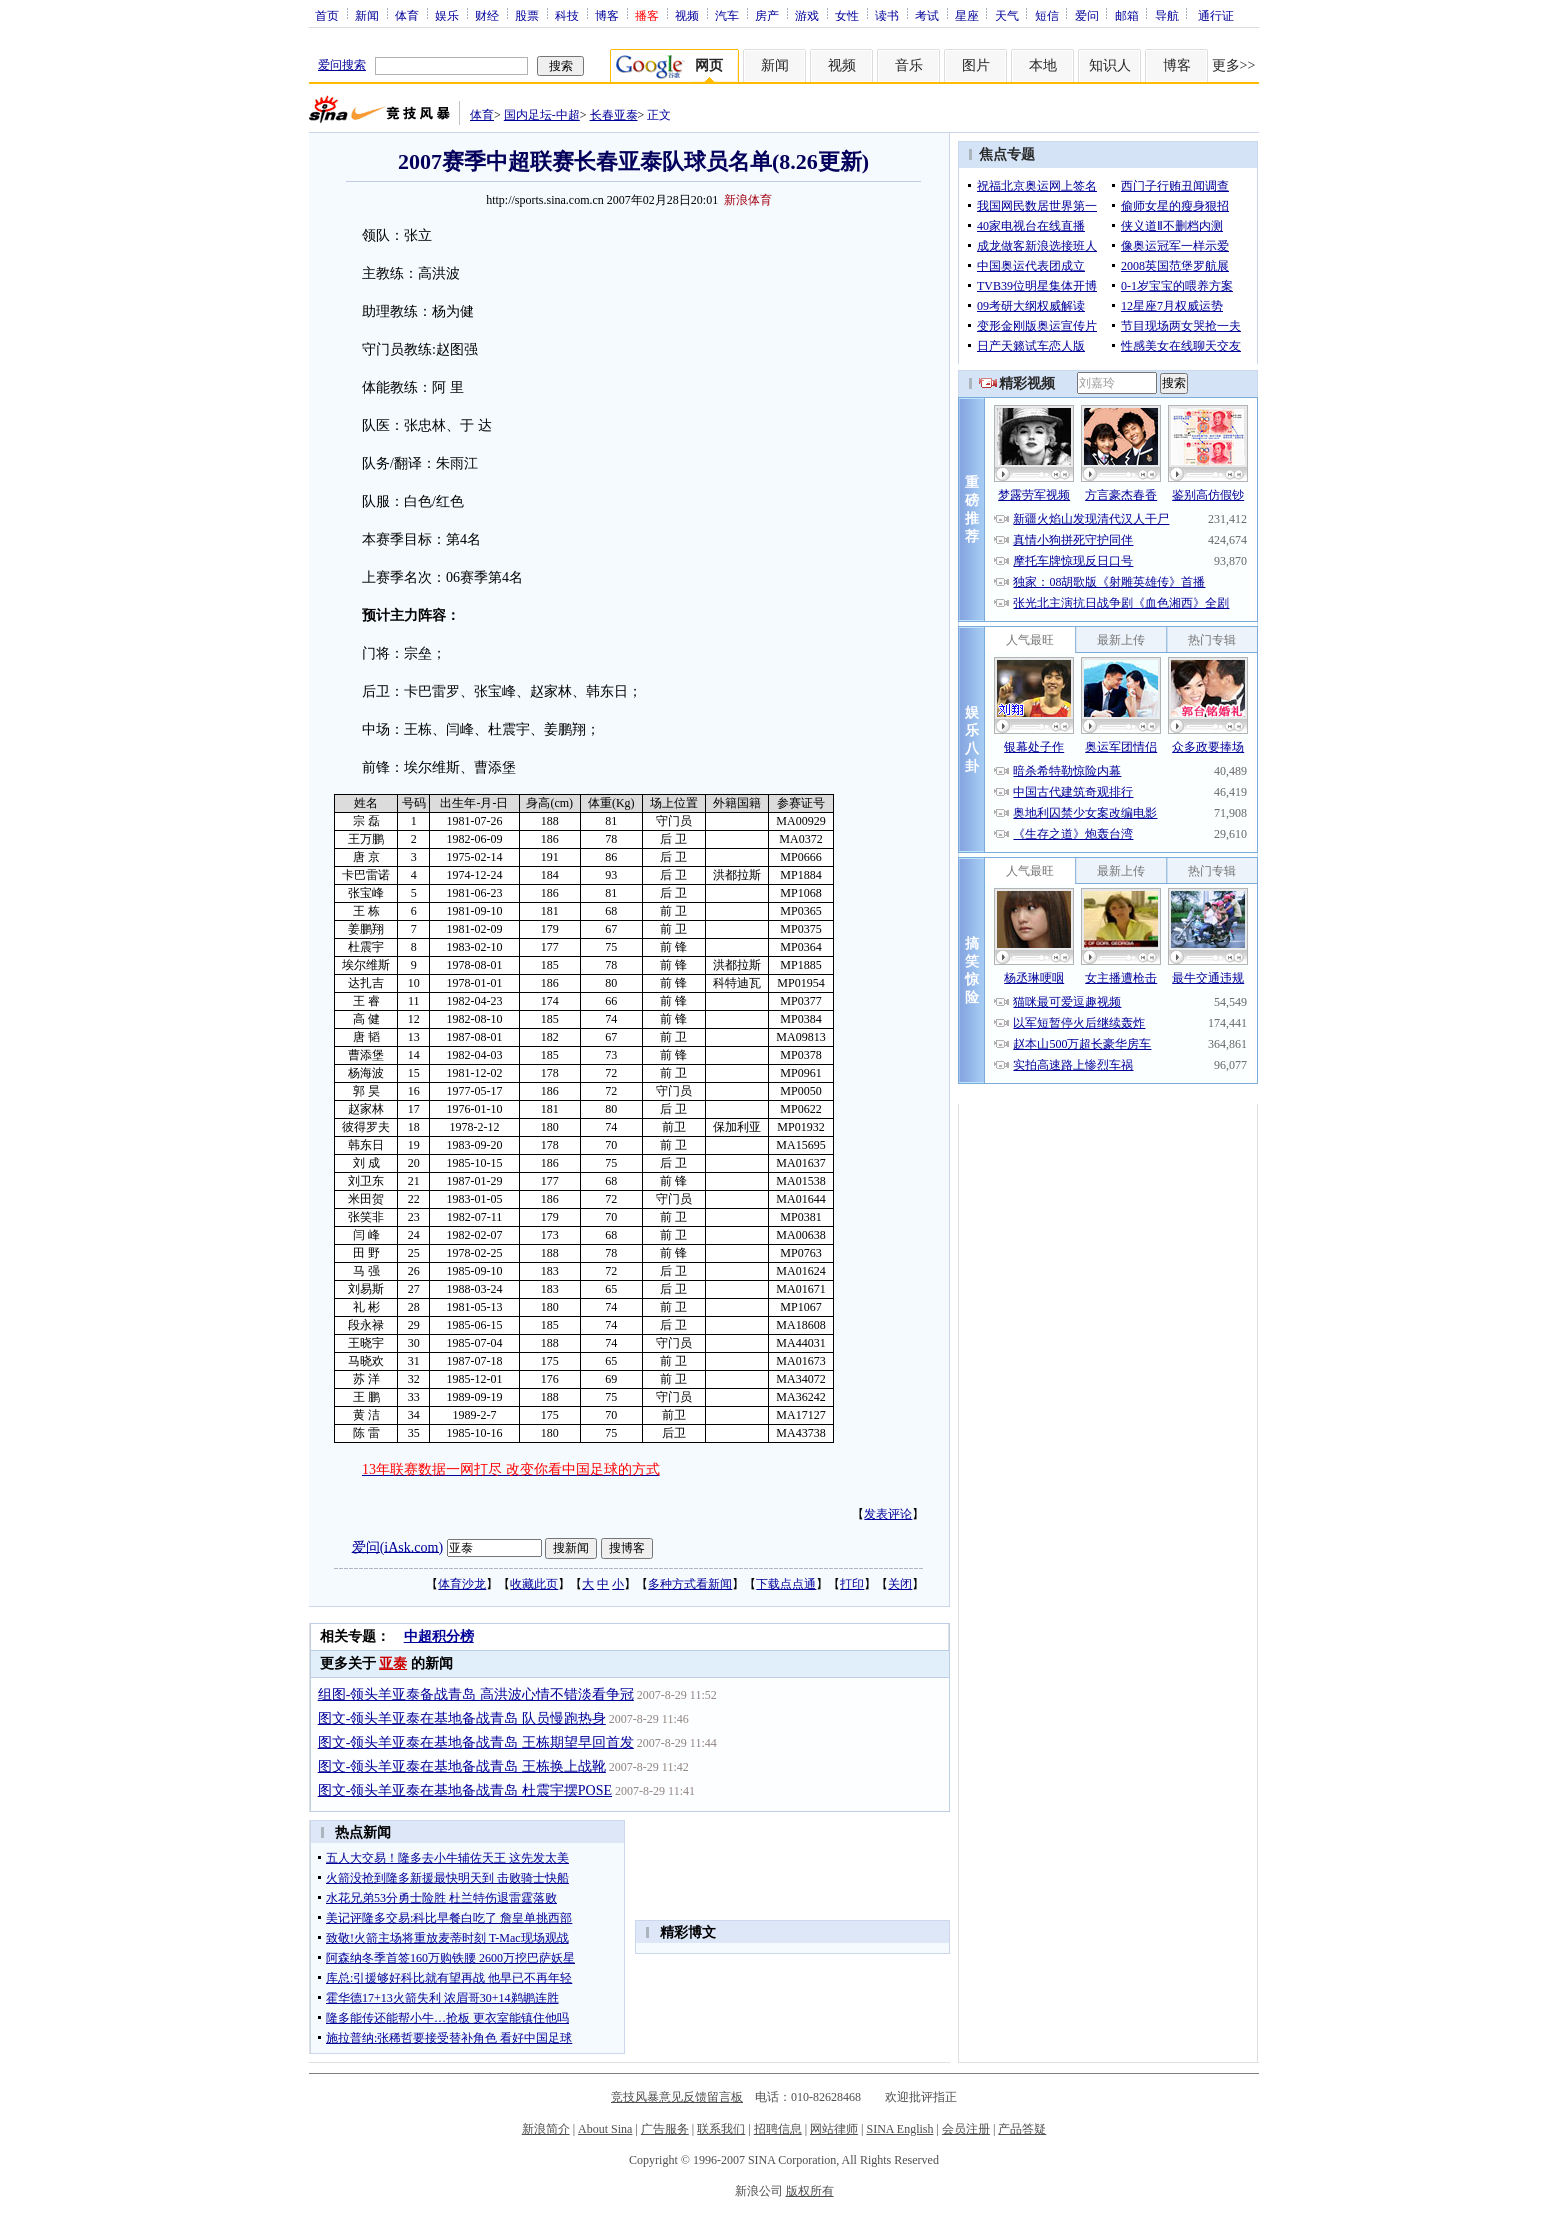 This screenshot has height=2215, width=1568. I want to click on 本地, so click(1043, 65).